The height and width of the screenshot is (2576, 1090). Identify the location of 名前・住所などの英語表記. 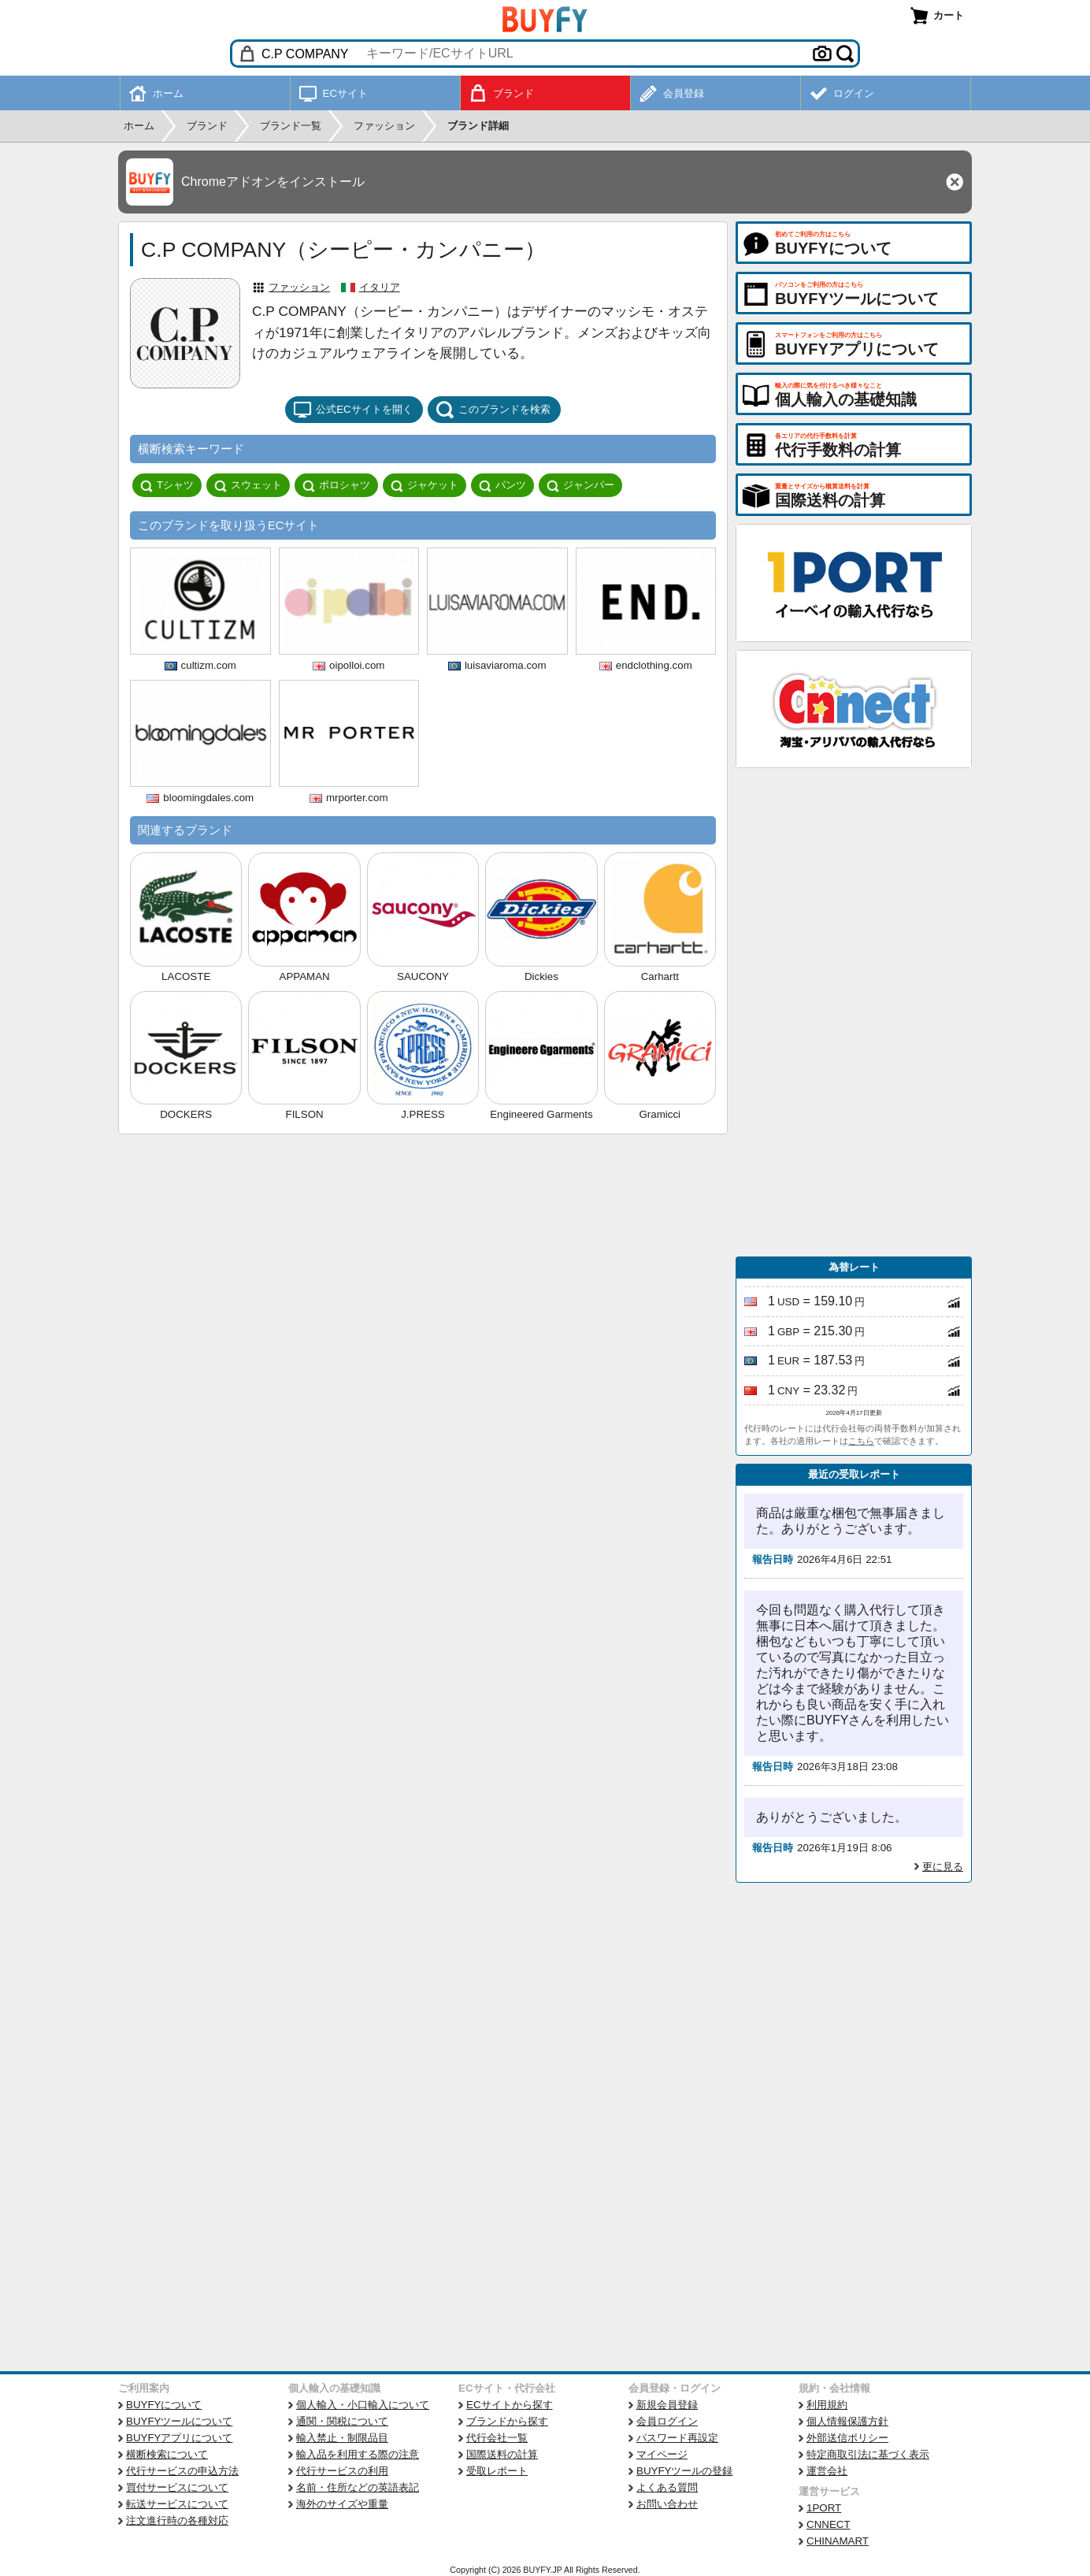
(357, 2487).